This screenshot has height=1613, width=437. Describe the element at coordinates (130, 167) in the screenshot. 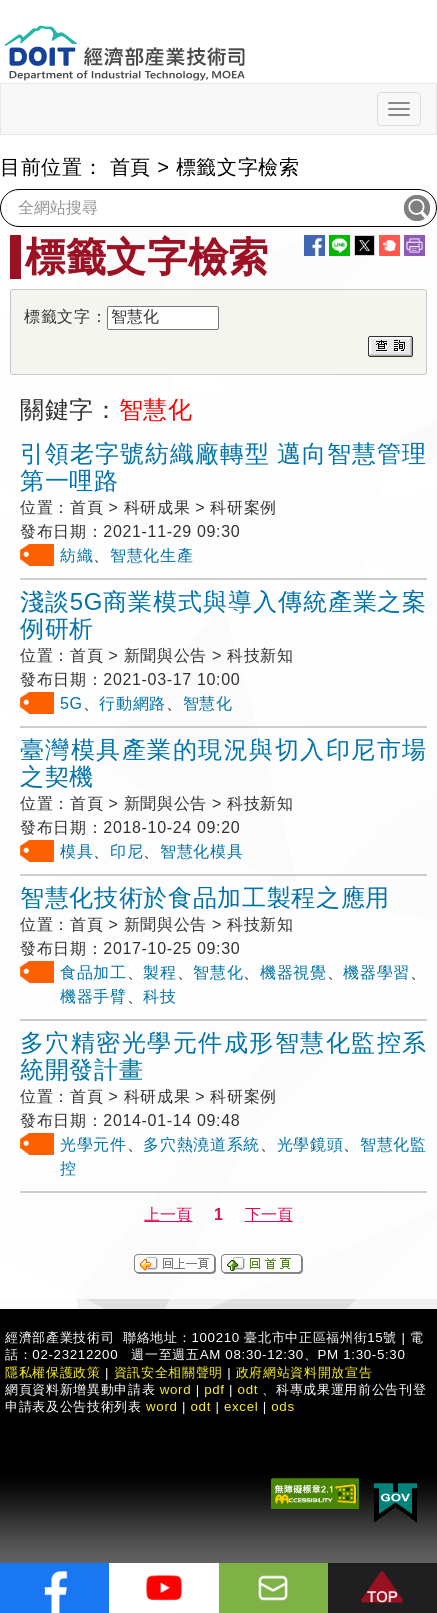

I see `首頁` at that location.